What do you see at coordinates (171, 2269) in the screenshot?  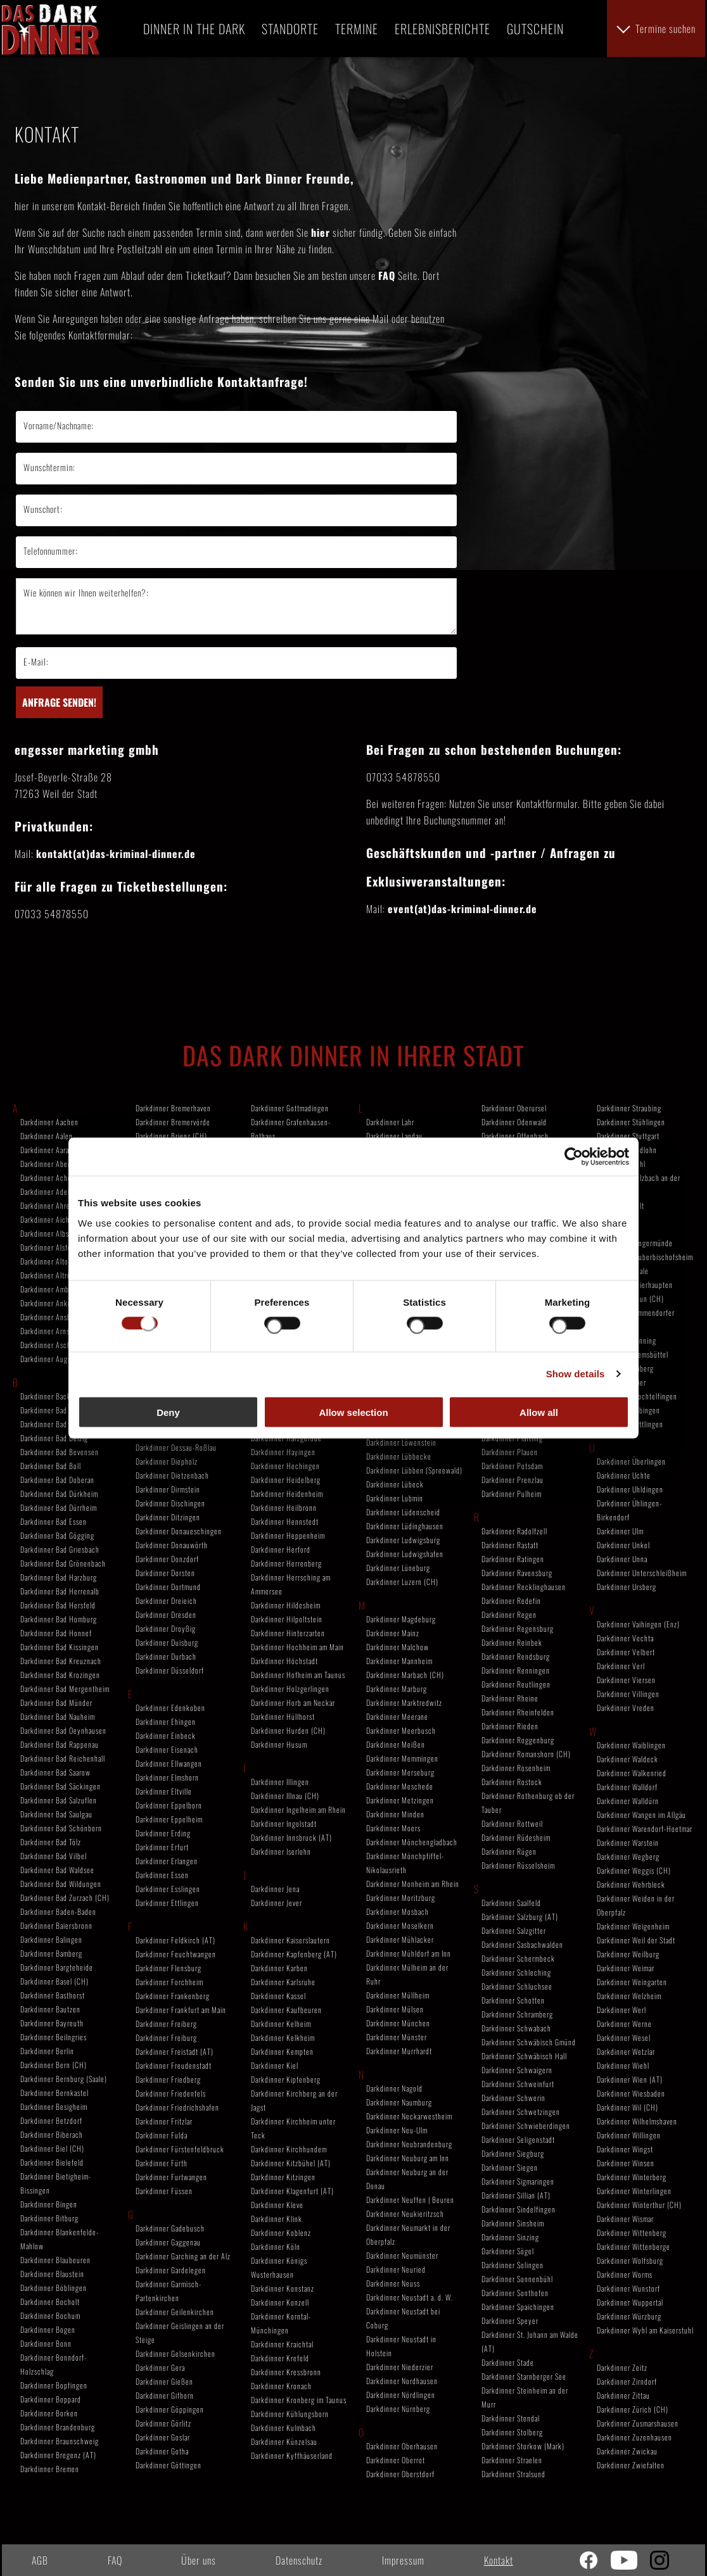 I see `Darkdinner Gardelegen` at bounding box center [171, 2269].